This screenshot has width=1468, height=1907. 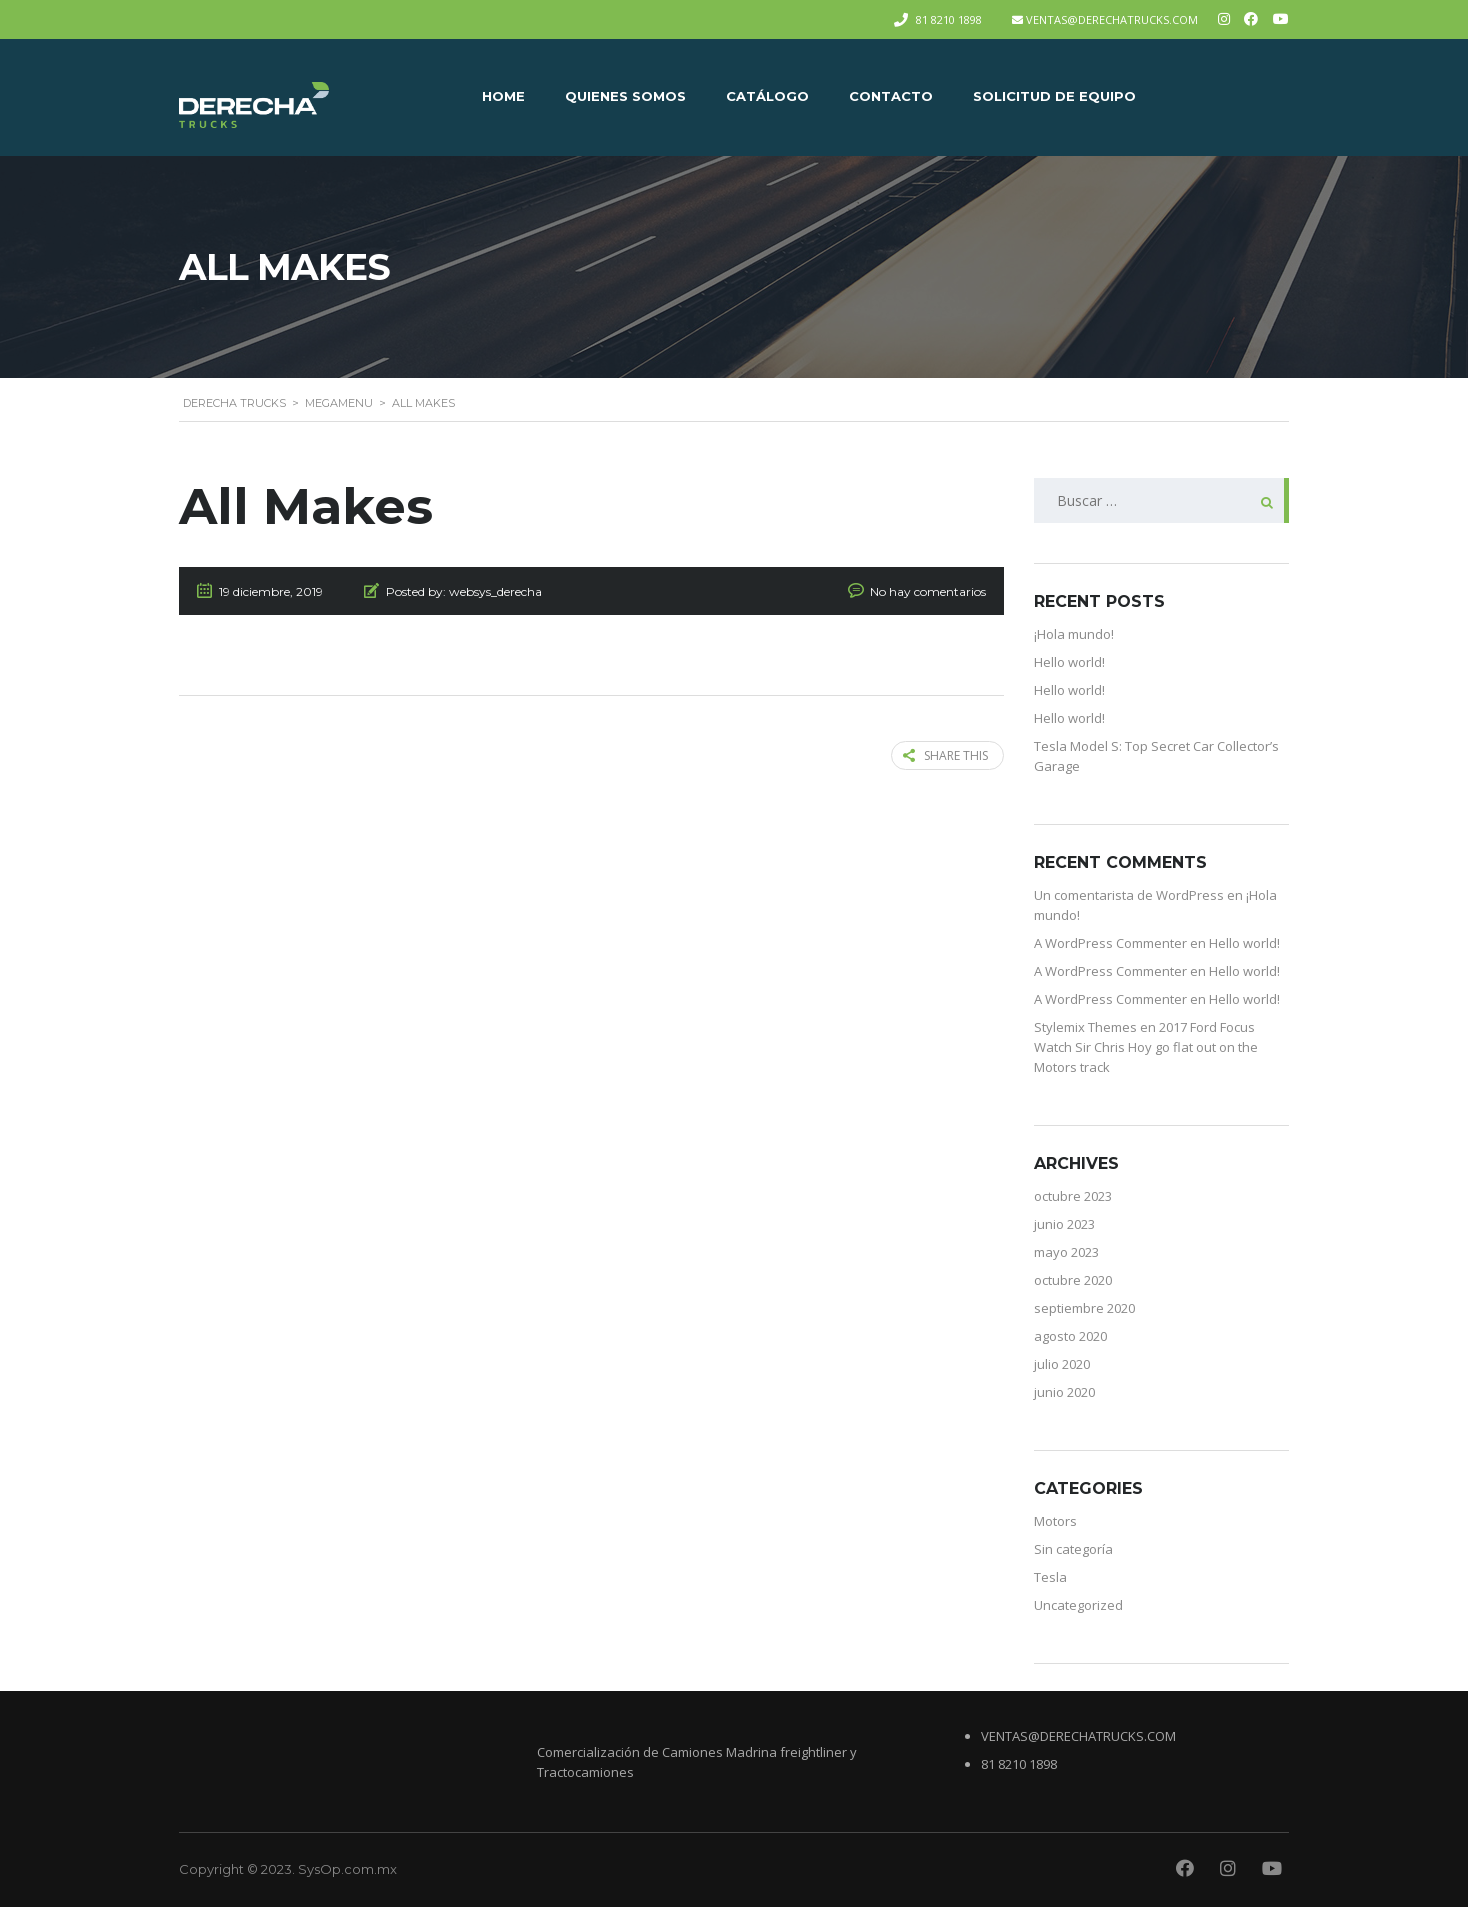 What do you see at coordinates (928, 591) in the screenshot?
I see `No hay comentarios` at bounding box center [928, 591].